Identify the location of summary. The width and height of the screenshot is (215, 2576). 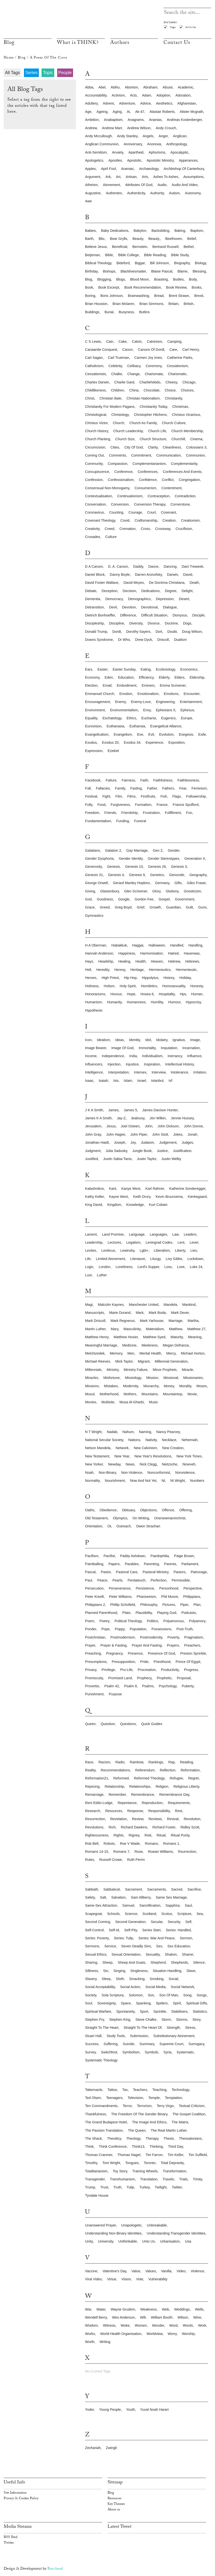
(147, 2044).